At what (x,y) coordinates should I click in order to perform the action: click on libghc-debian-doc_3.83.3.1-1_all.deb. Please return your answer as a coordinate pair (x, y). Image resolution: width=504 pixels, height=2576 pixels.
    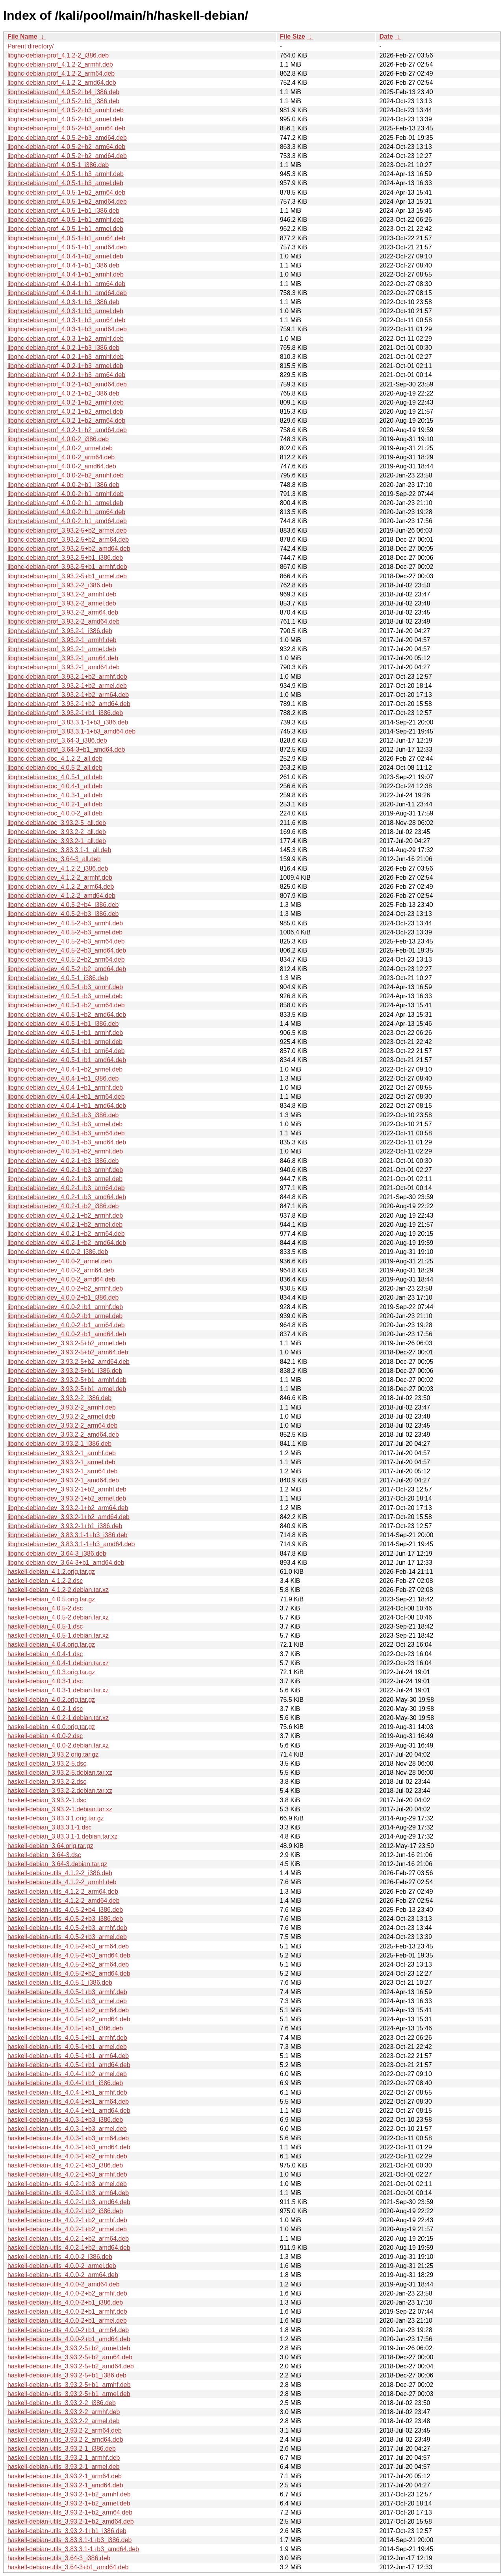
    Looking at the image, I should click on (59, 850).